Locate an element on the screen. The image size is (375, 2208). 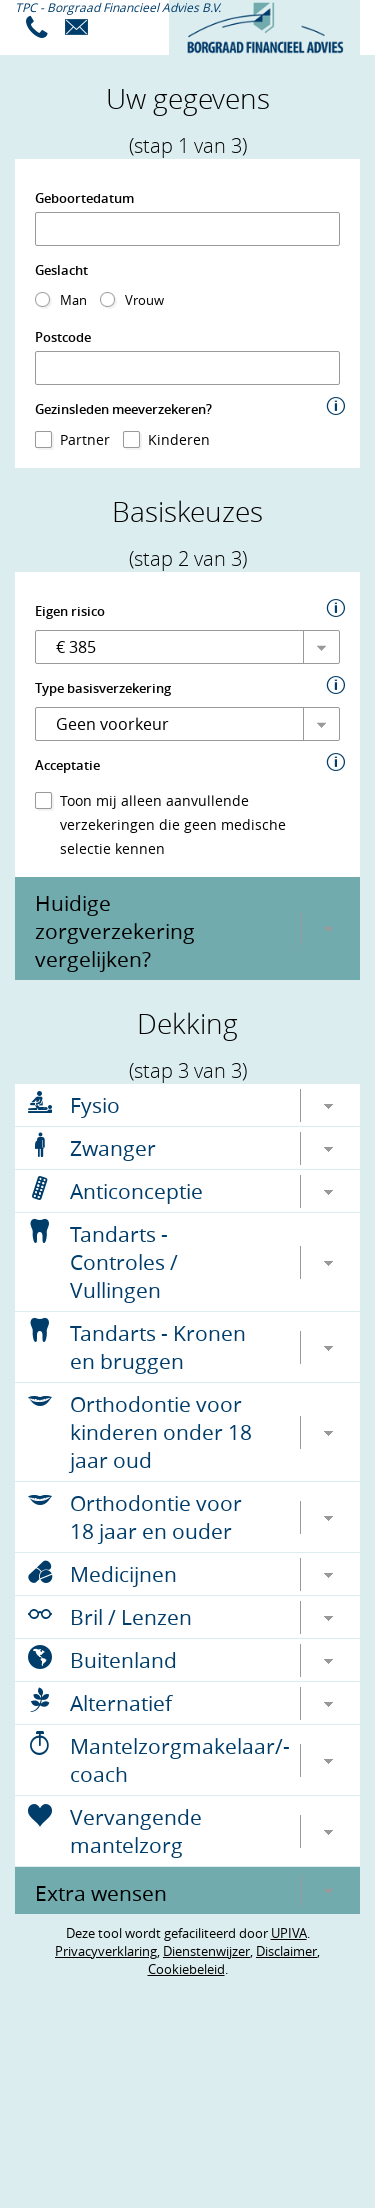
Type basisverzekering is located at coordinates (103, 688).